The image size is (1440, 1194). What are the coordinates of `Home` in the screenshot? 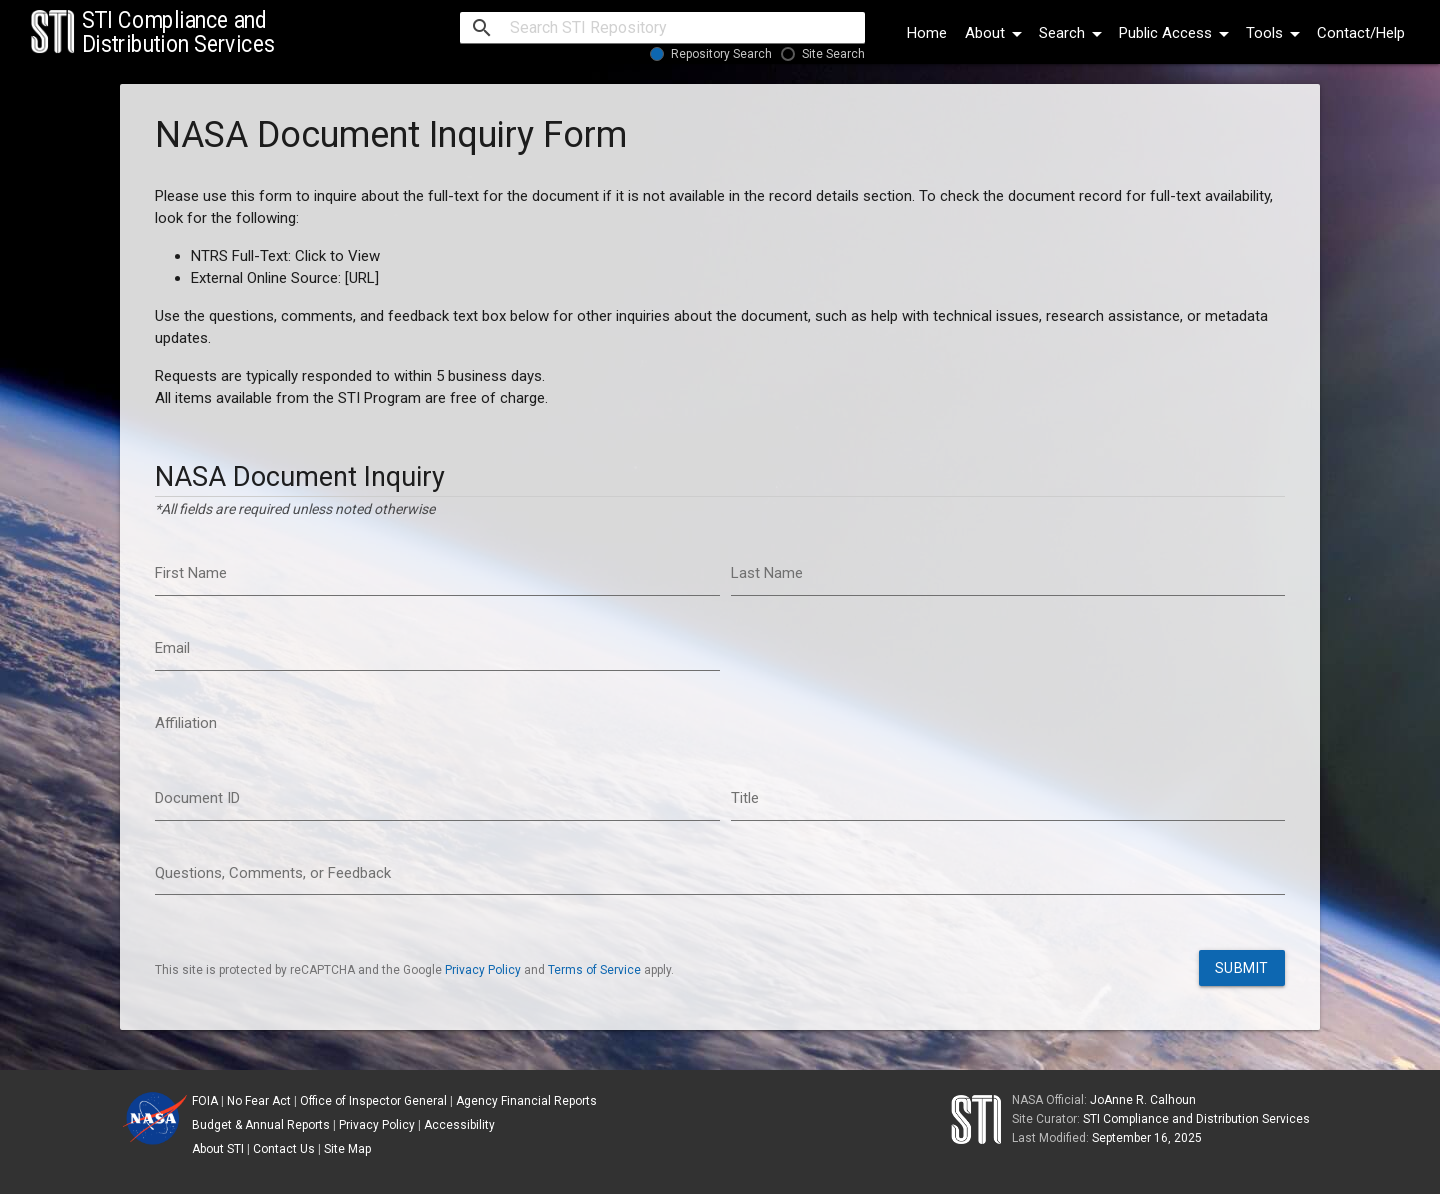 It's located at (927, 33).